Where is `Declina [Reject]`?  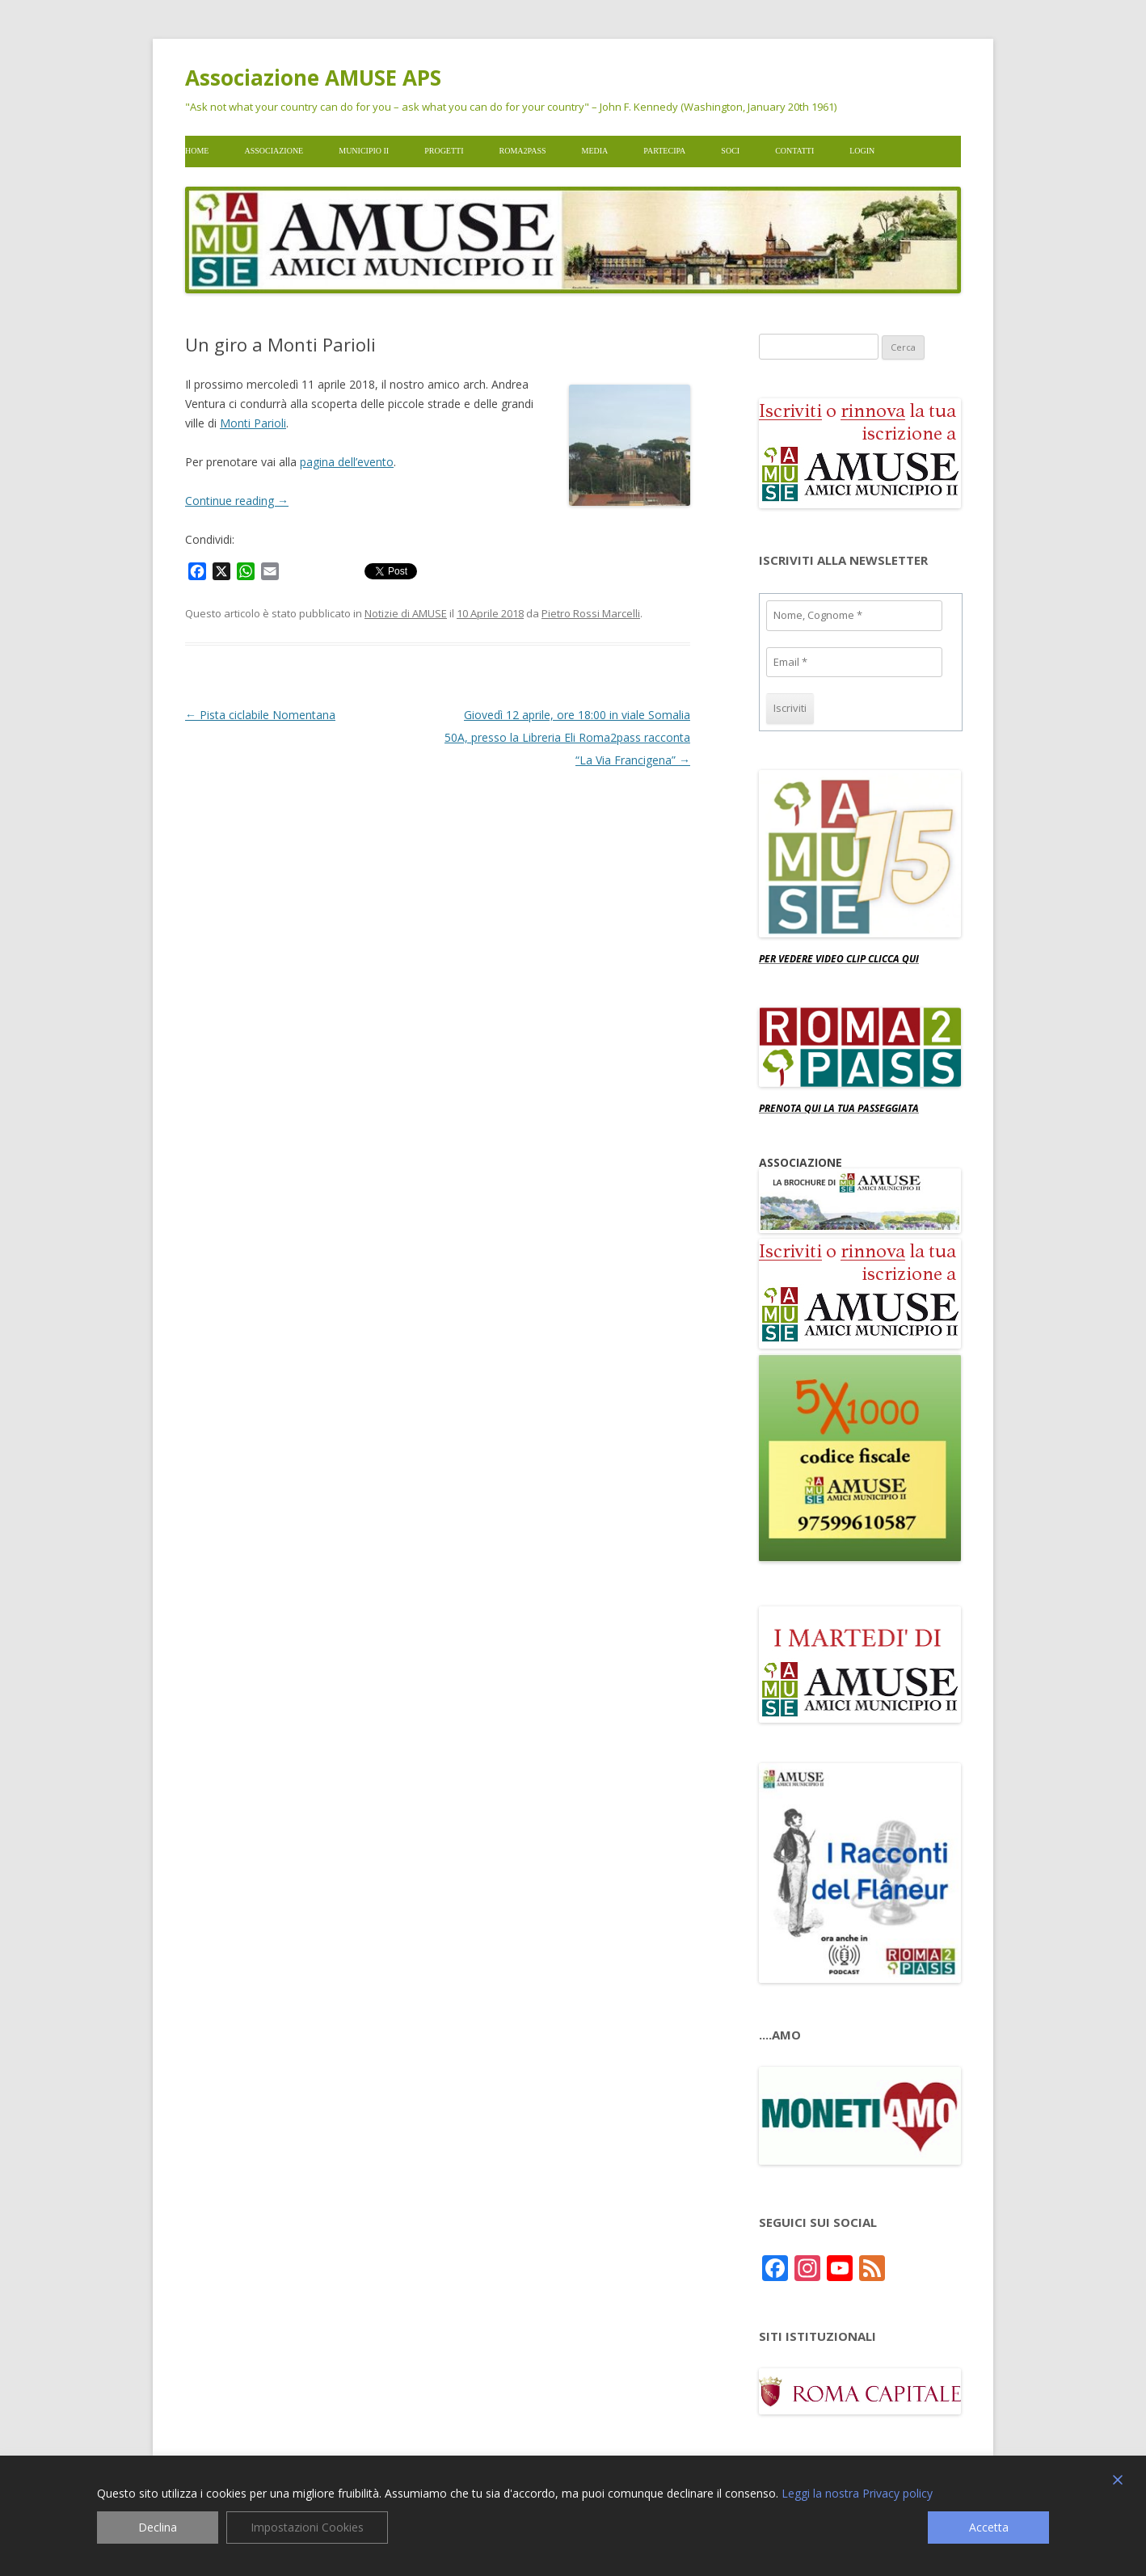 Declina [Reject] is located at coordinates (157, 2527).